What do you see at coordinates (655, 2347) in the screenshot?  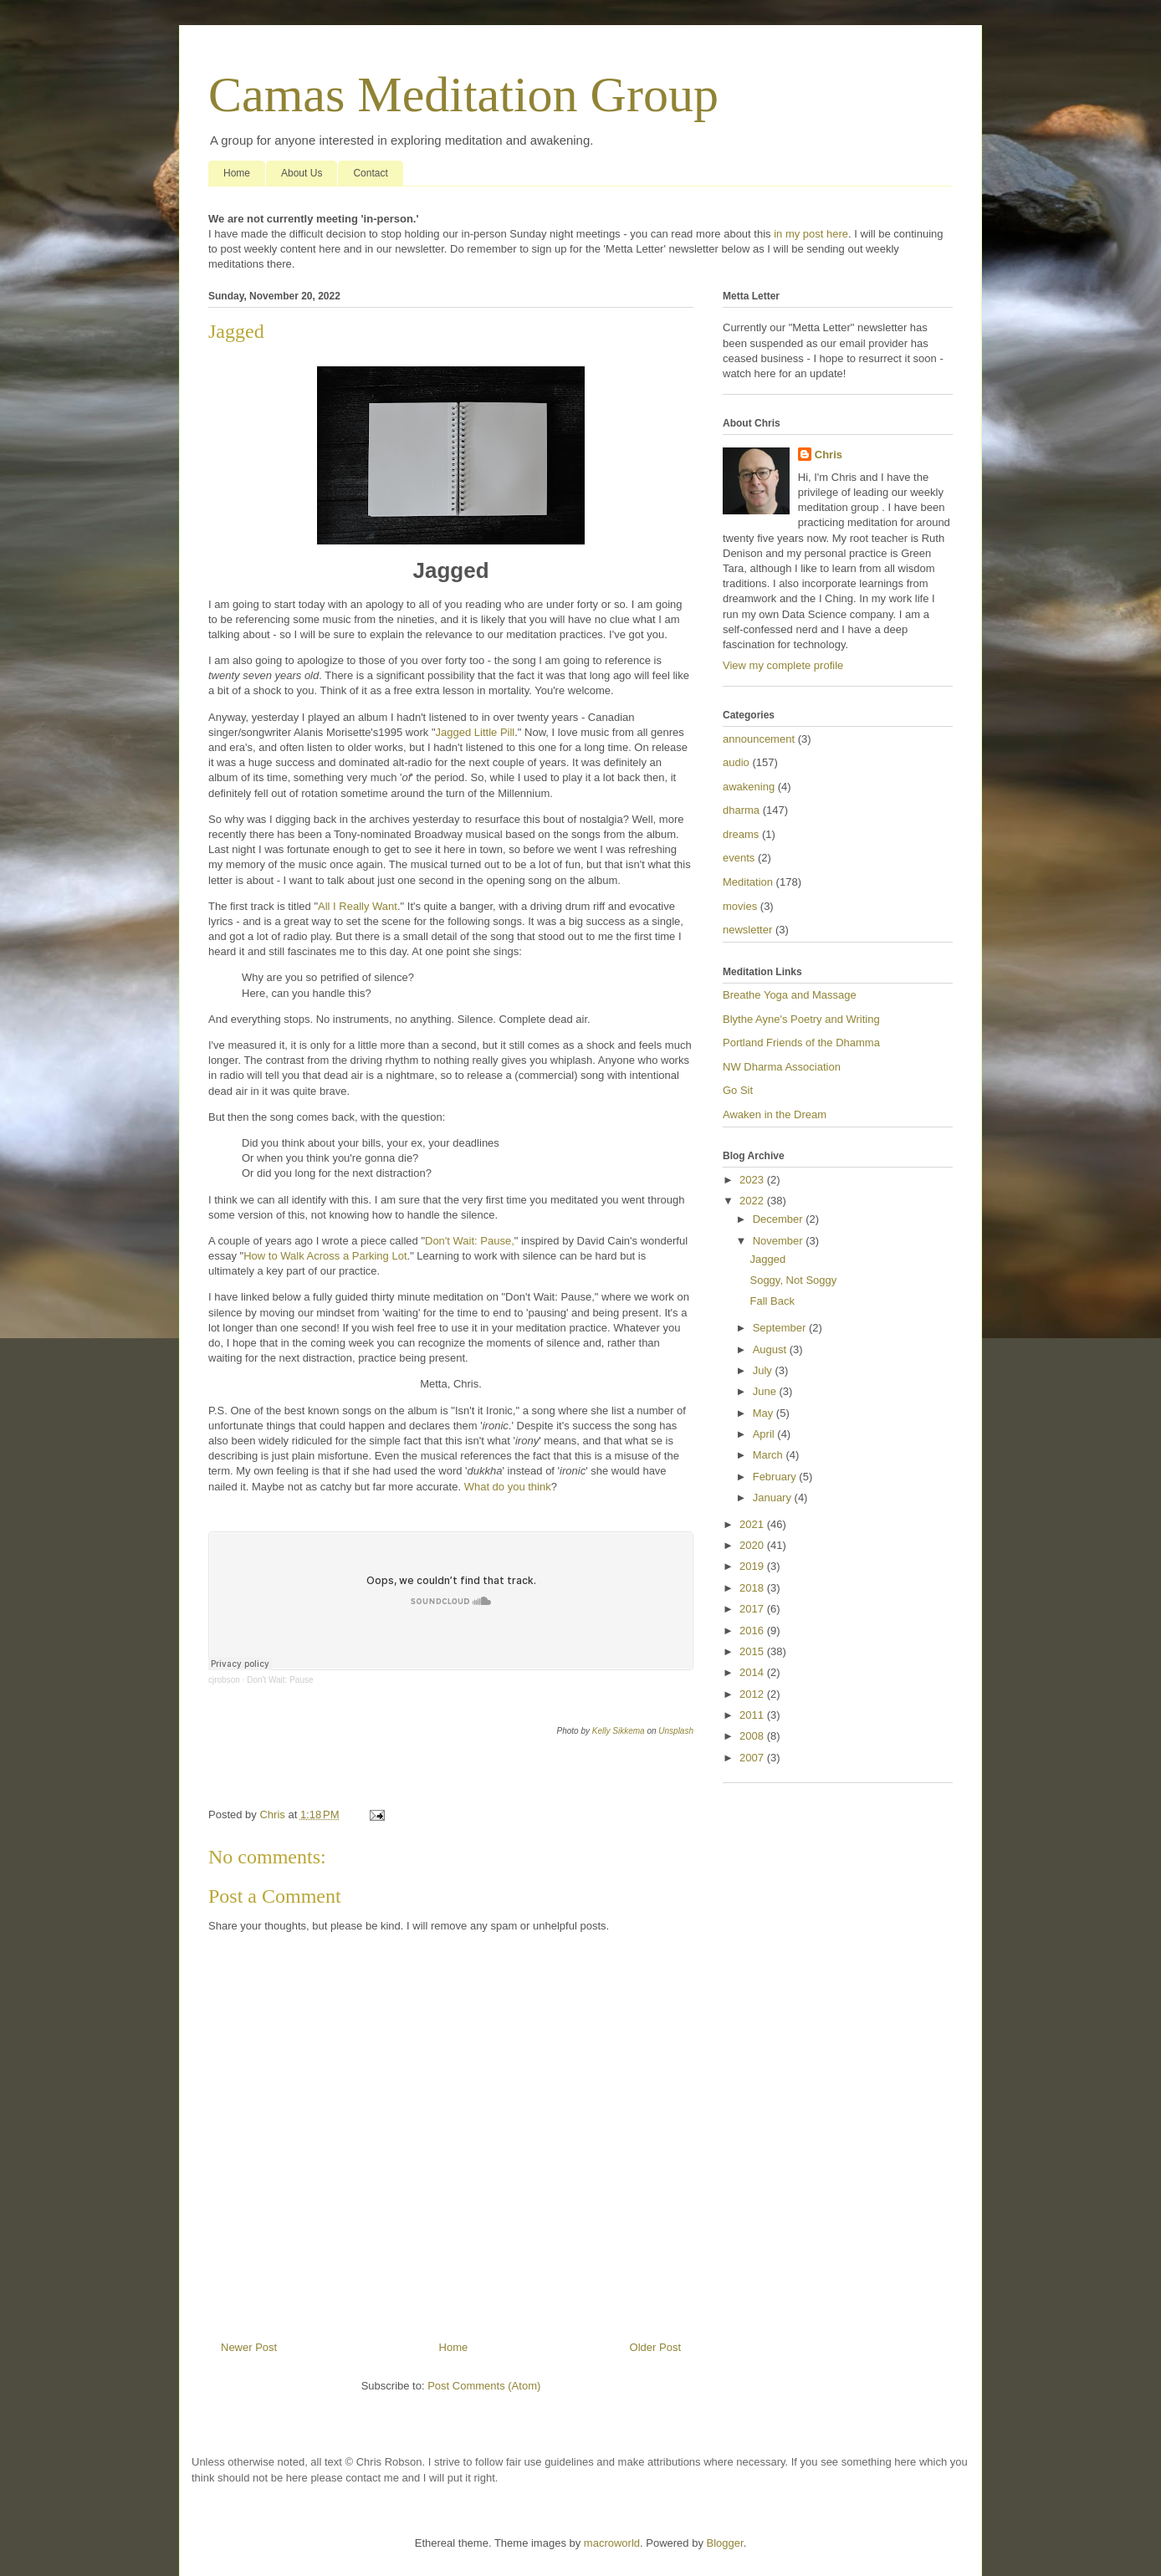 I see `Older Post` at bounding box center [655, 2347].